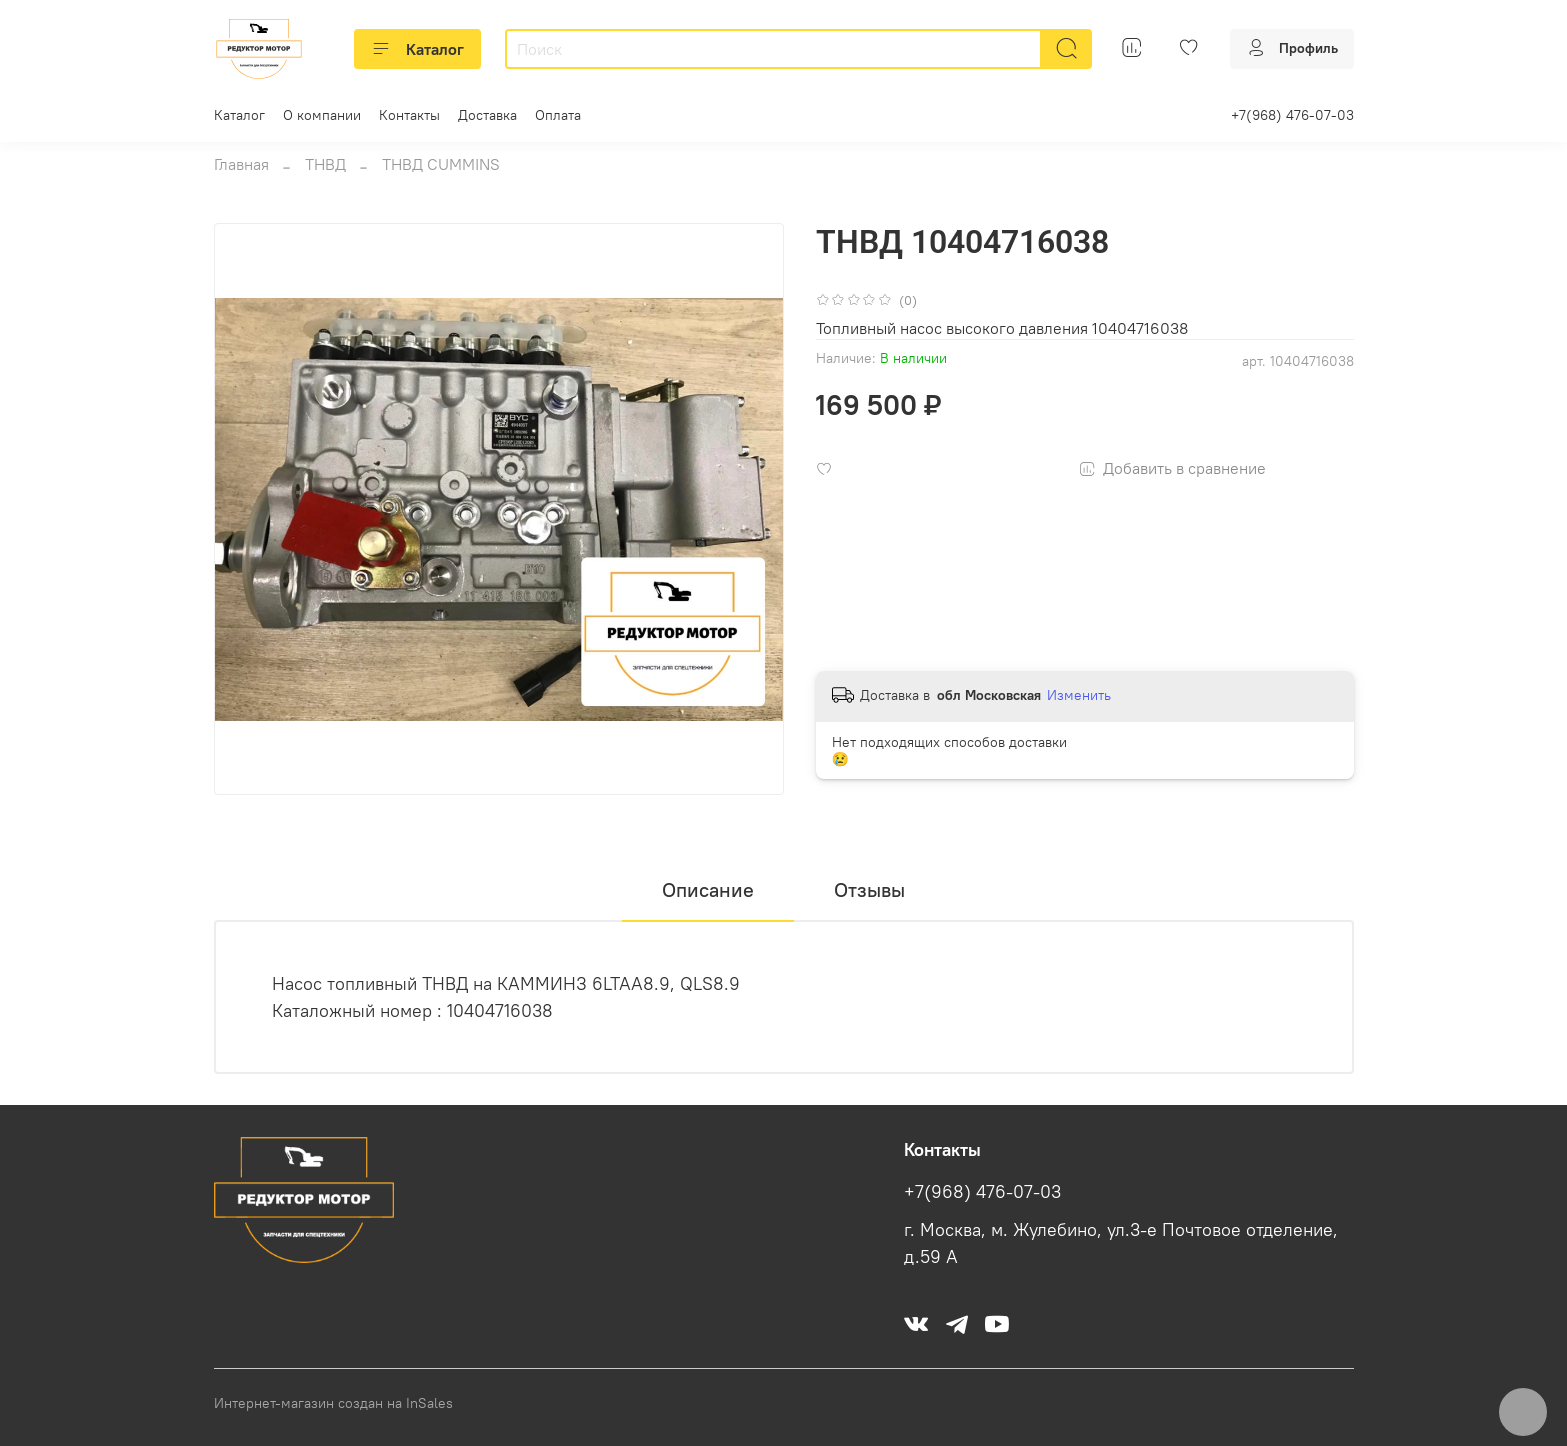  What do you see at coordinates (487, 115) in the screenshot?
I see `Доставка` at bounding box center [487, 115].